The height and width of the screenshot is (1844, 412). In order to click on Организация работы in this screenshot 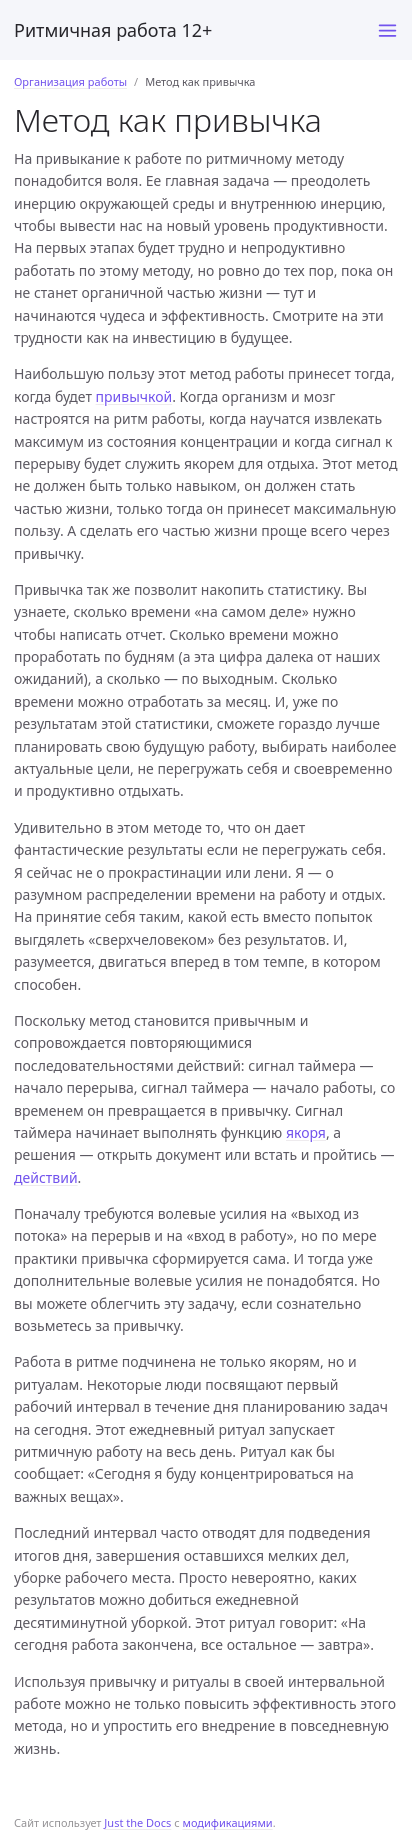, I will do `click(70, 81)`.